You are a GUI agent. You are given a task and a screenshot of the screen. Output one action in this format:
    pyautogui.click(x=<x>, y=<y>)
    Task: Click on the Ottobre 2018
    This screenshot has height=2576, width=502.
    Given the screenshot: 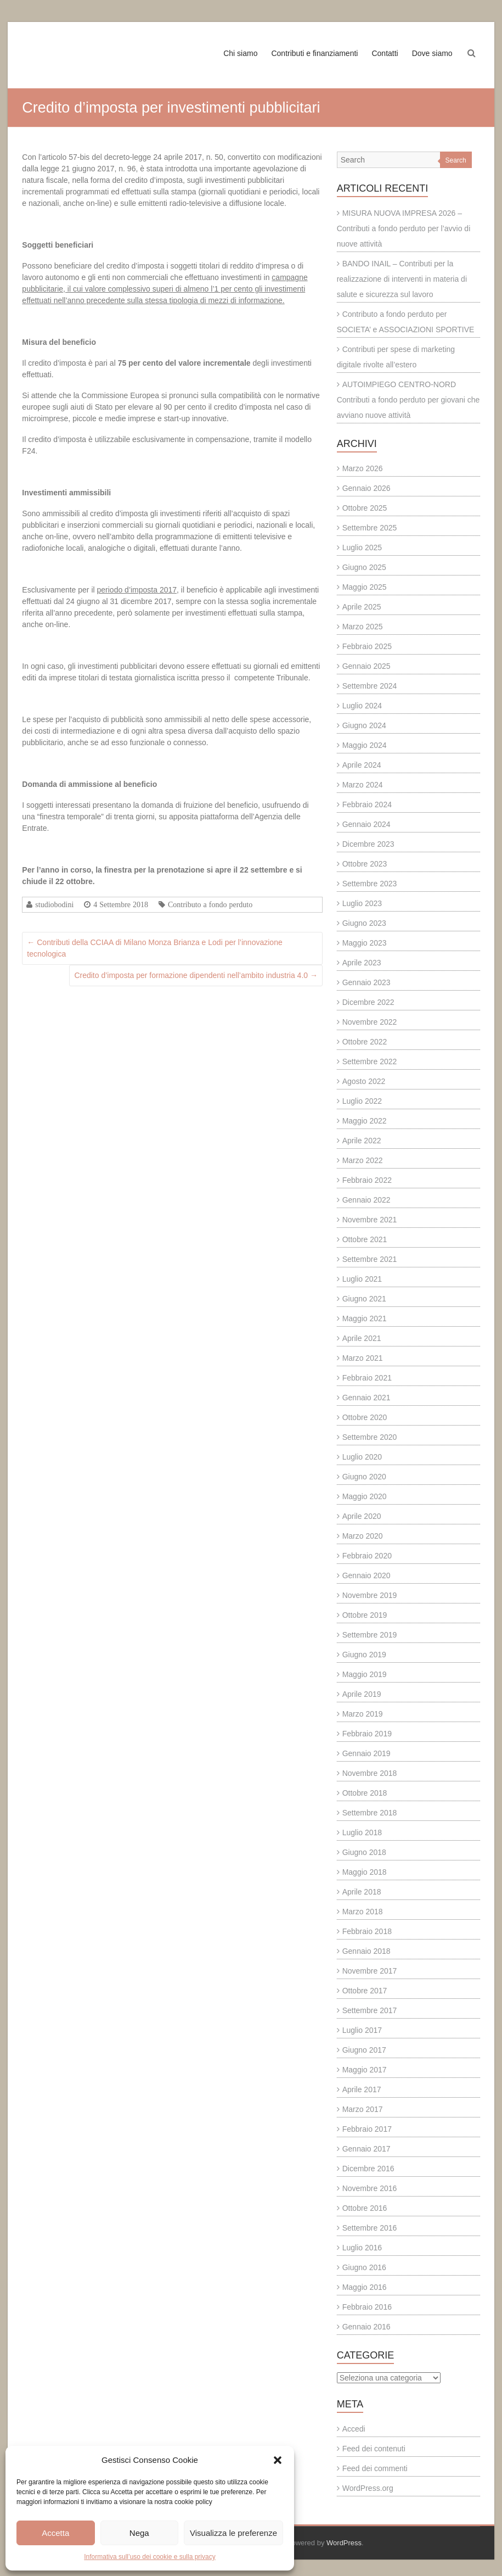 What is the action you would take?
    pyautogui.click(x=364, y=1793)
    